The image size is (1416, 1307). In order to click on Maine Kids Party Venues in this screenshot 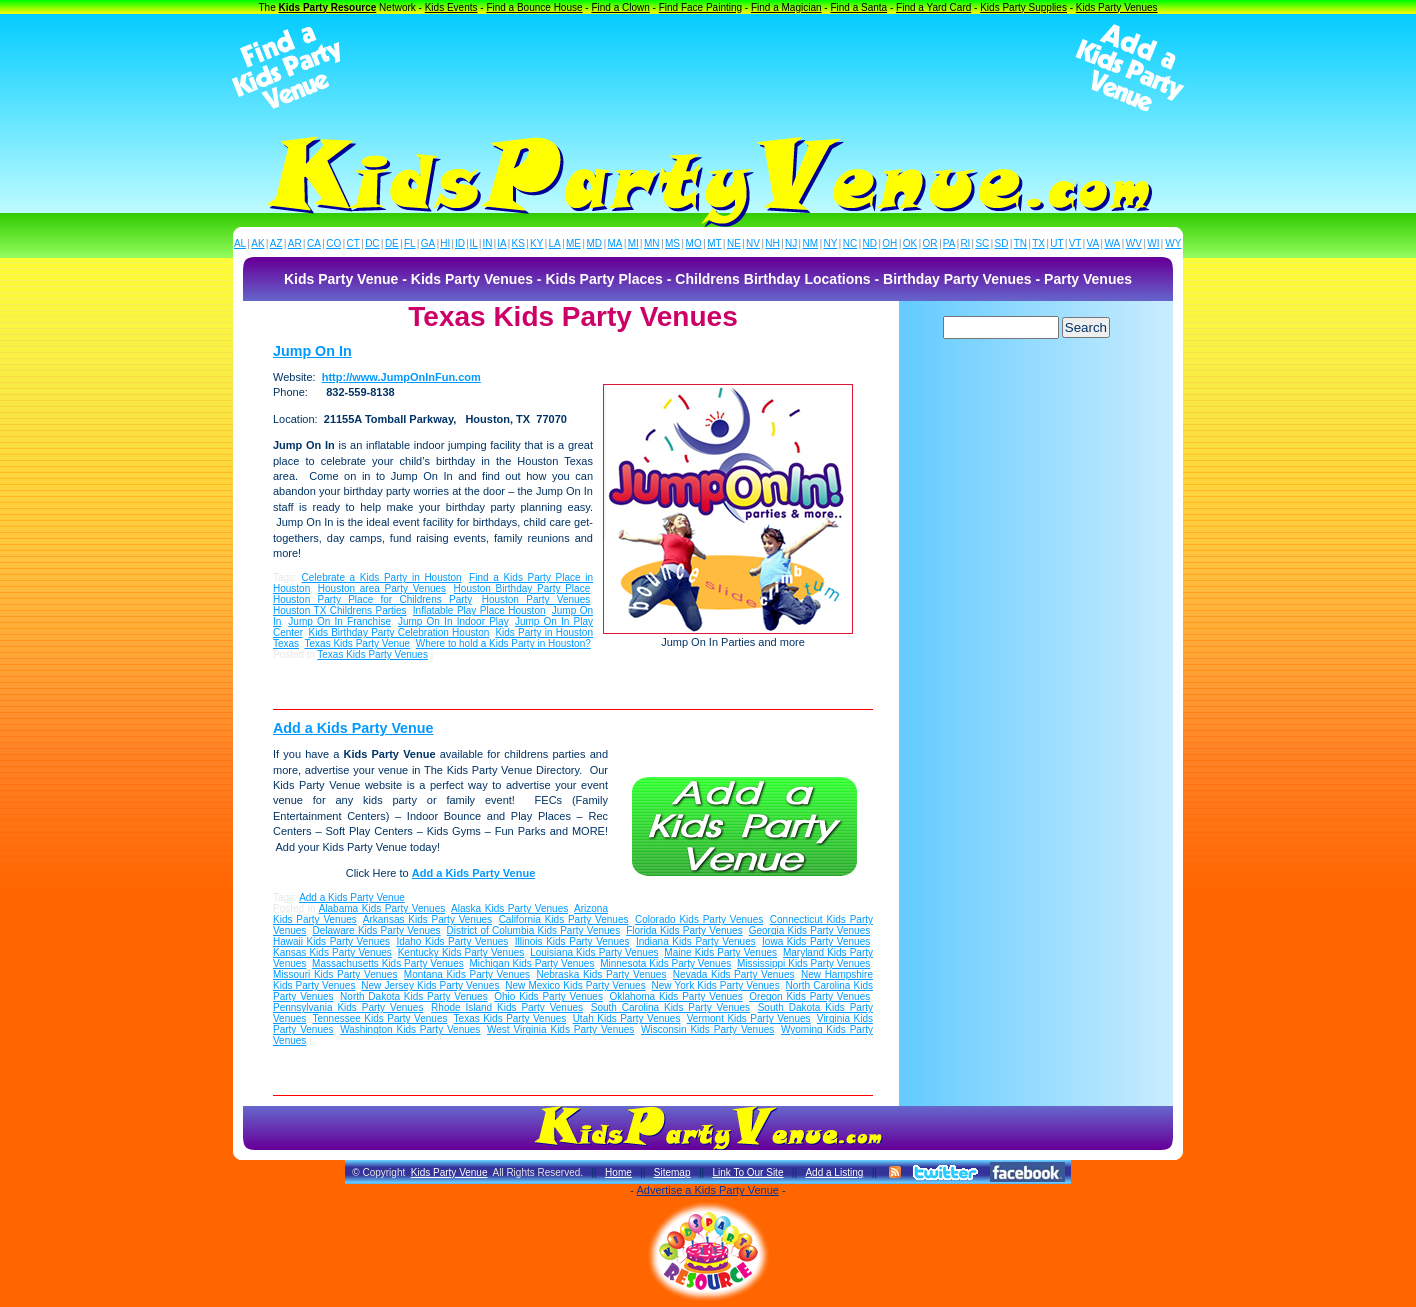, I will do `click(720, 952)`.